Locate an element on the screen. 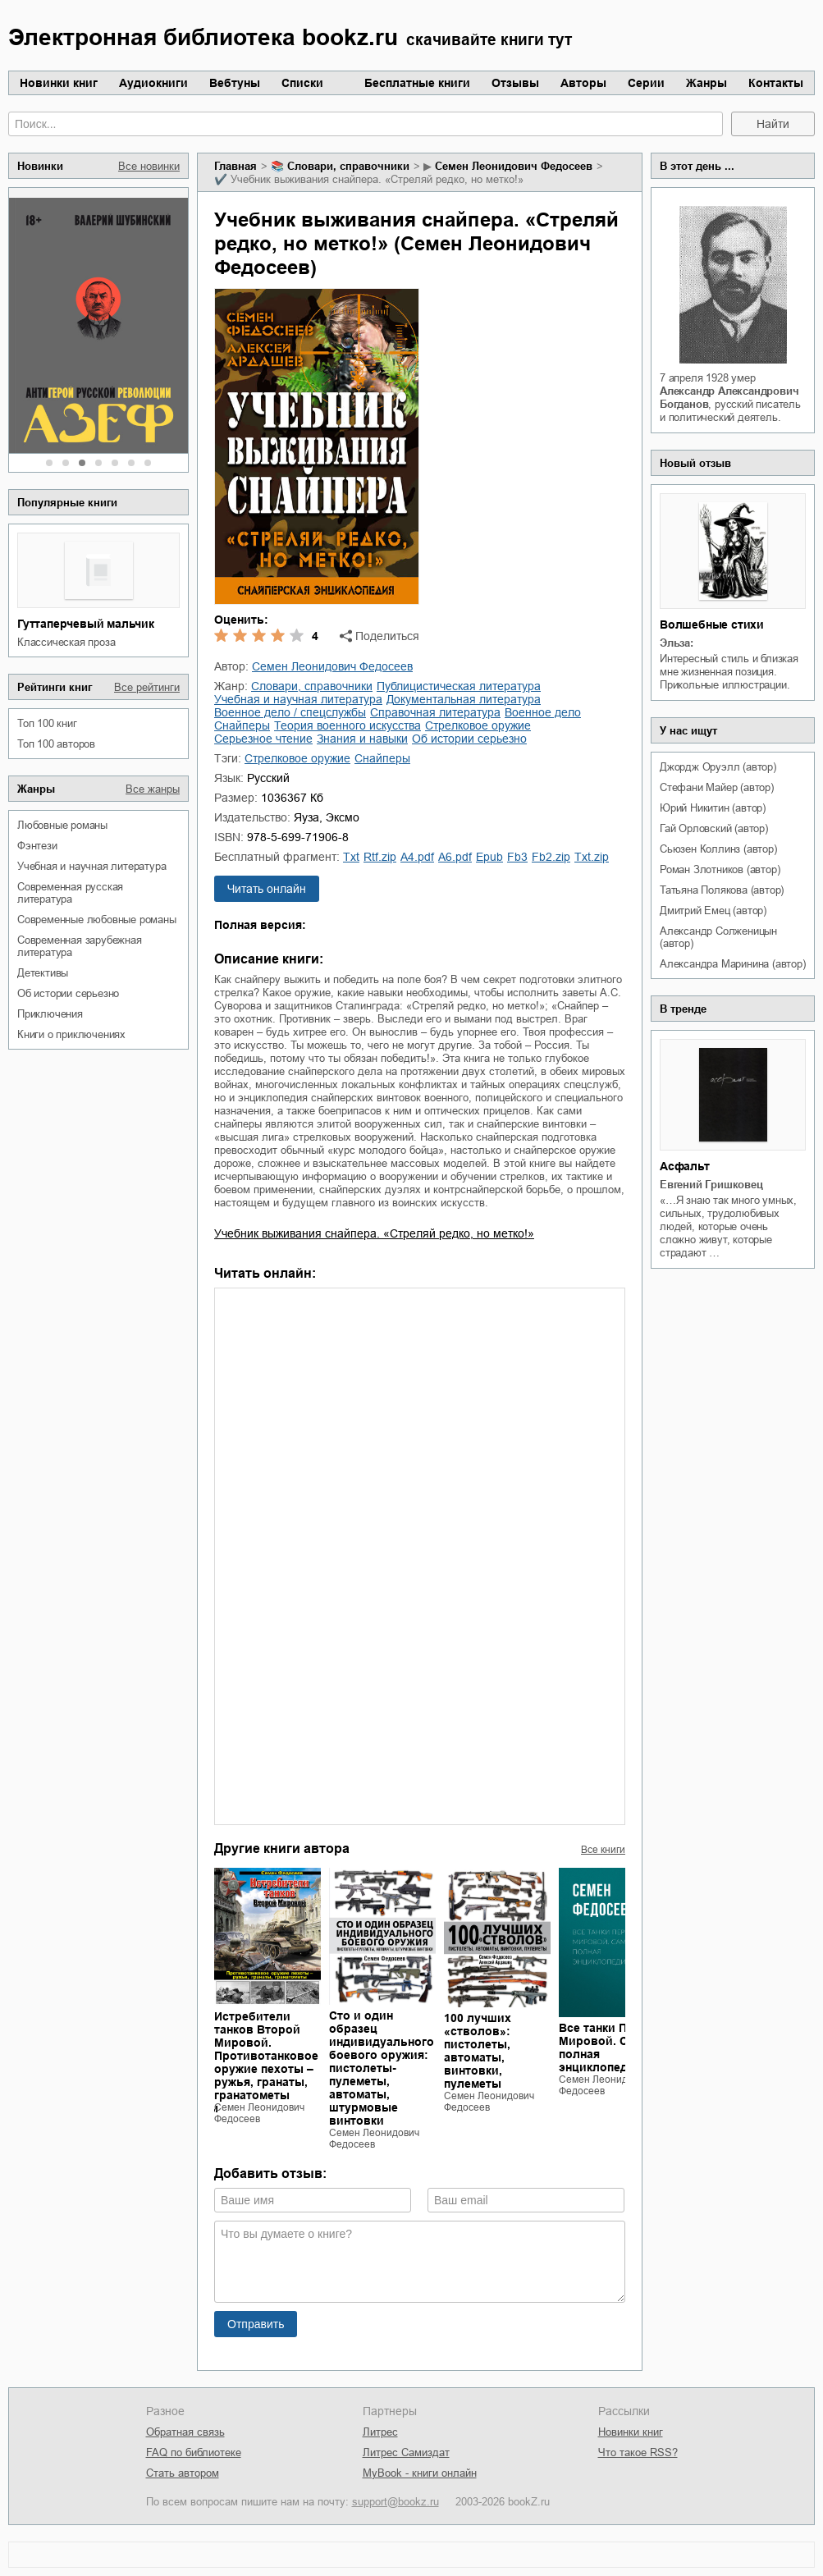 Image resolution: width=823 pixels, height=2576 pixels. txt.zip is located at coordinates (591, 856).